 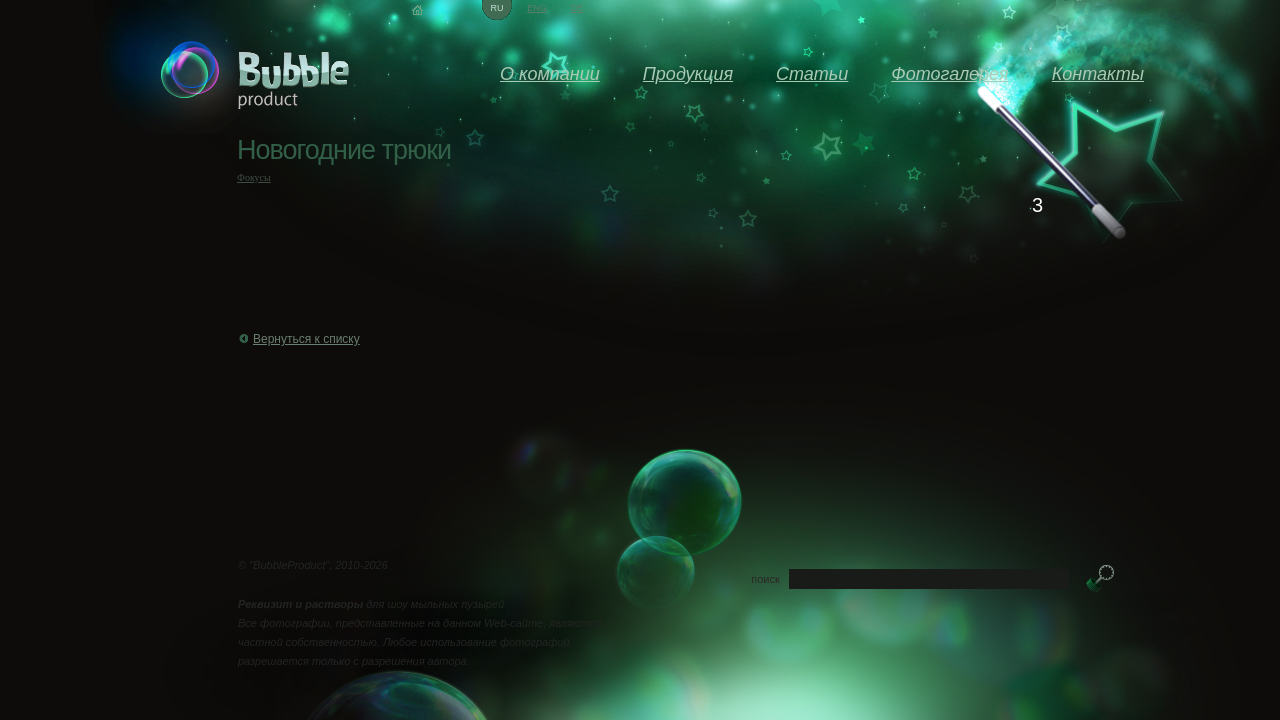 I want to click on Контакты, so click(x=1098, y=74).